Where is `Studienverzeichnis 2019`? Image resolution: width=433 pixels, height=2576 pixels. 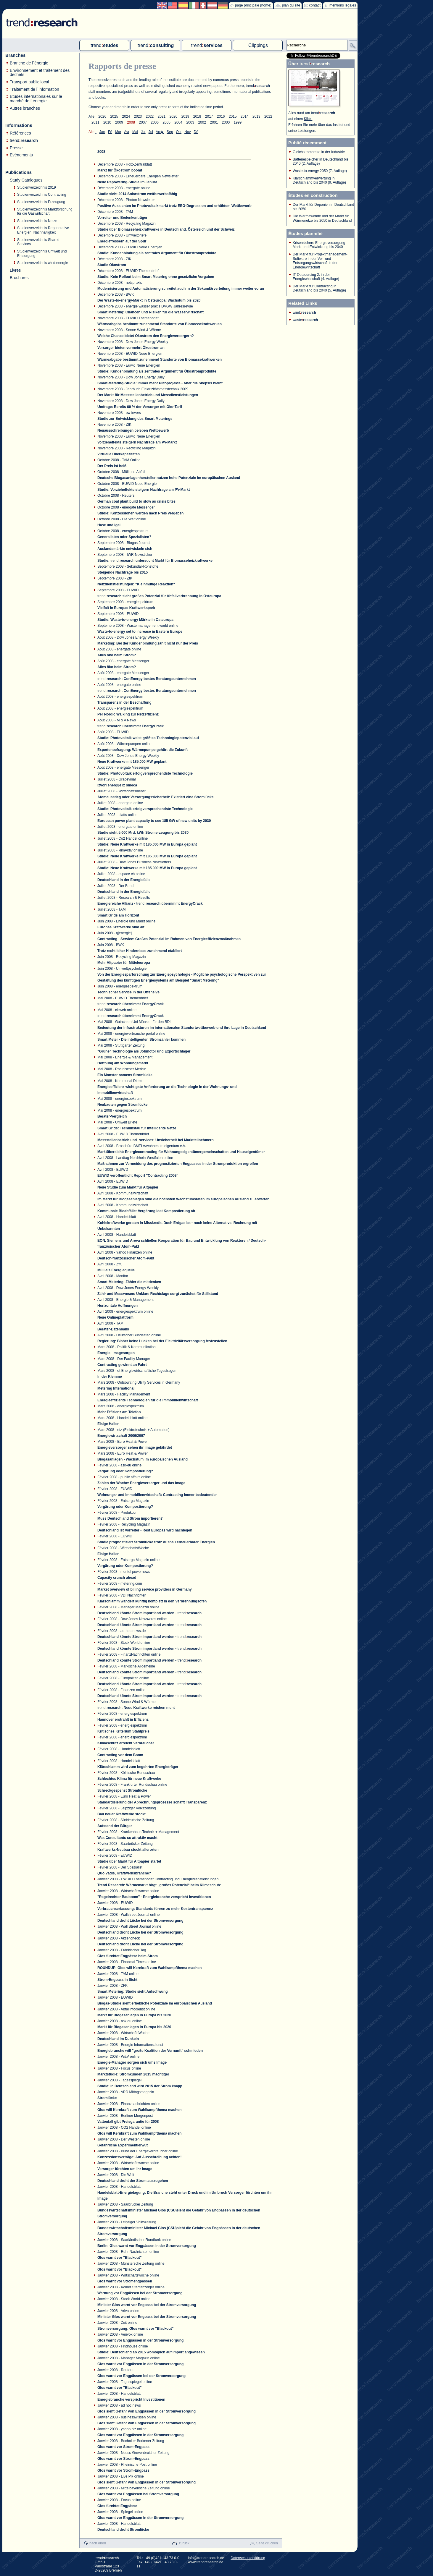
Studienverzeichnis 2019 is located at coordinates (36, 187).